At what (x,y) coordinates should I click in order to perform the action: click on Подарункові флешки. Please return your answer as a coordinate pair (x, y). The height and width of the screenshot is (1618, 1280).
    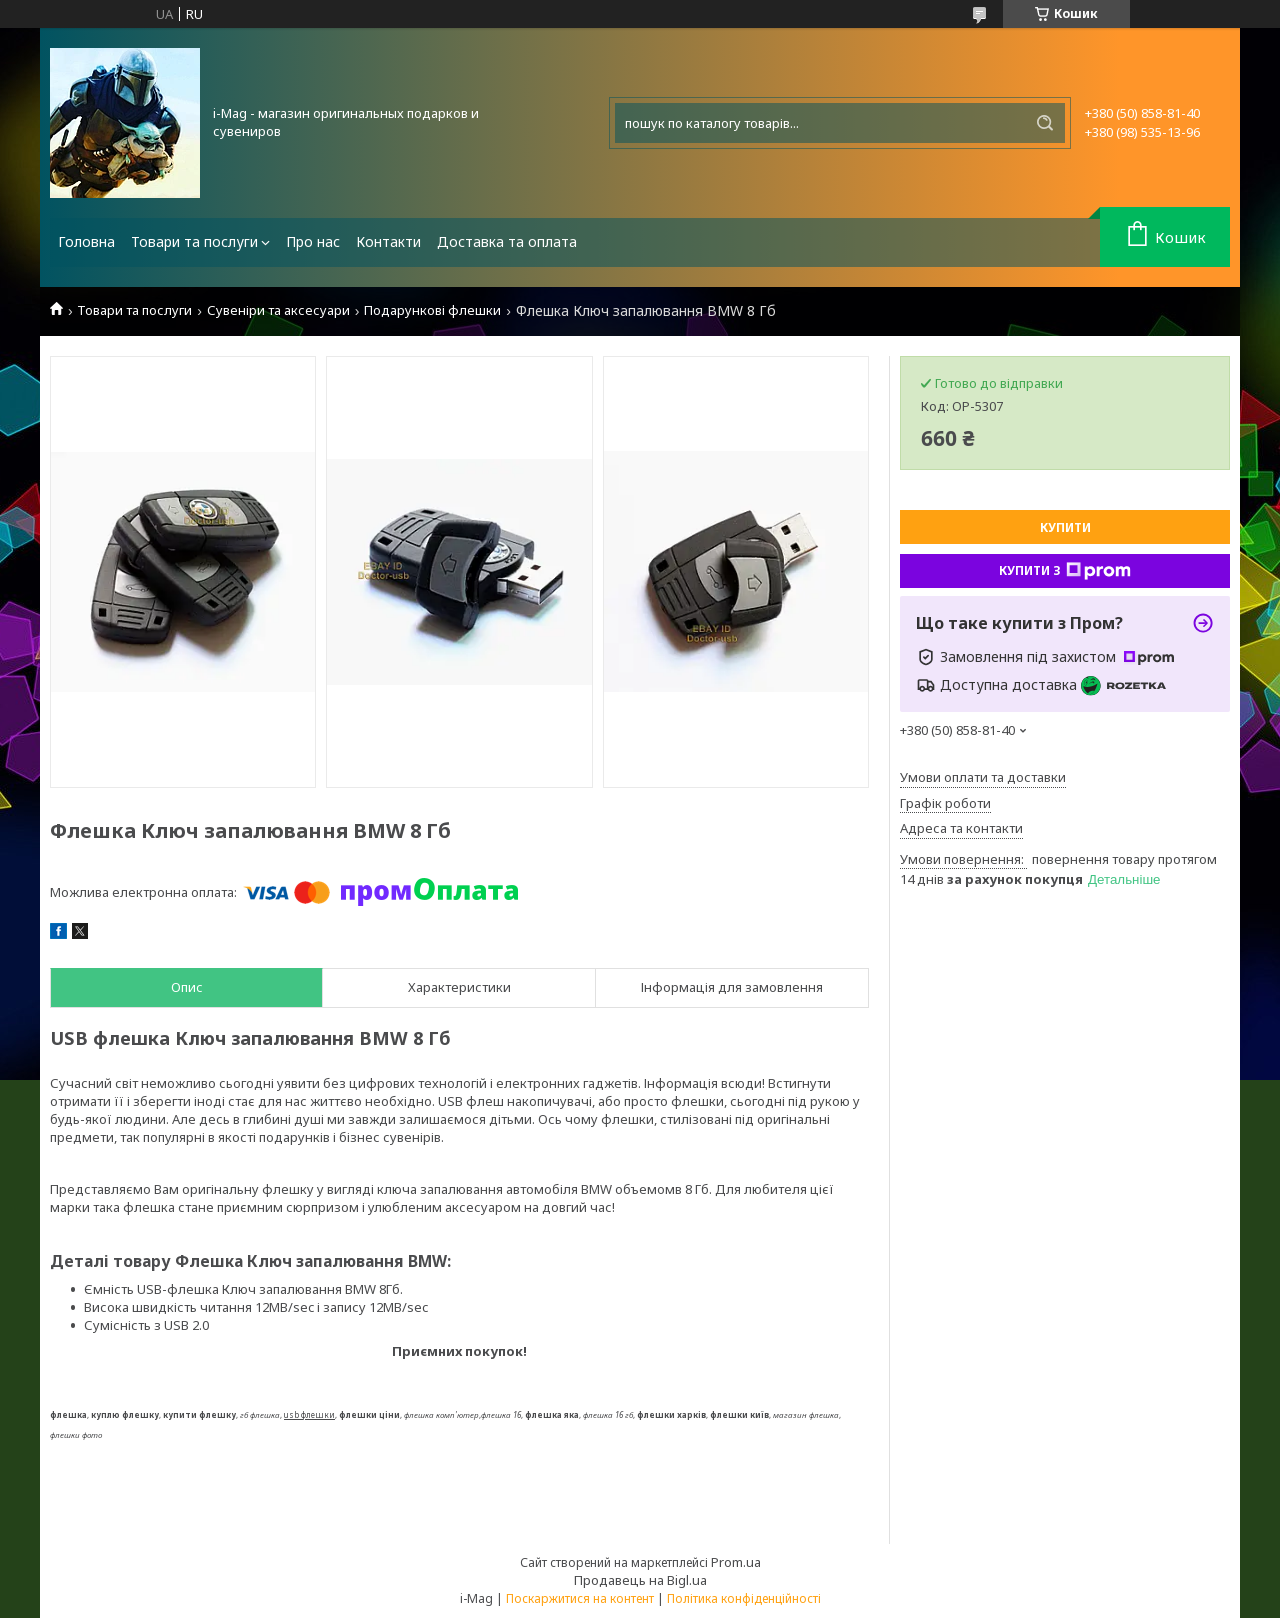
    Looking at the image, I should click on (432, 310).